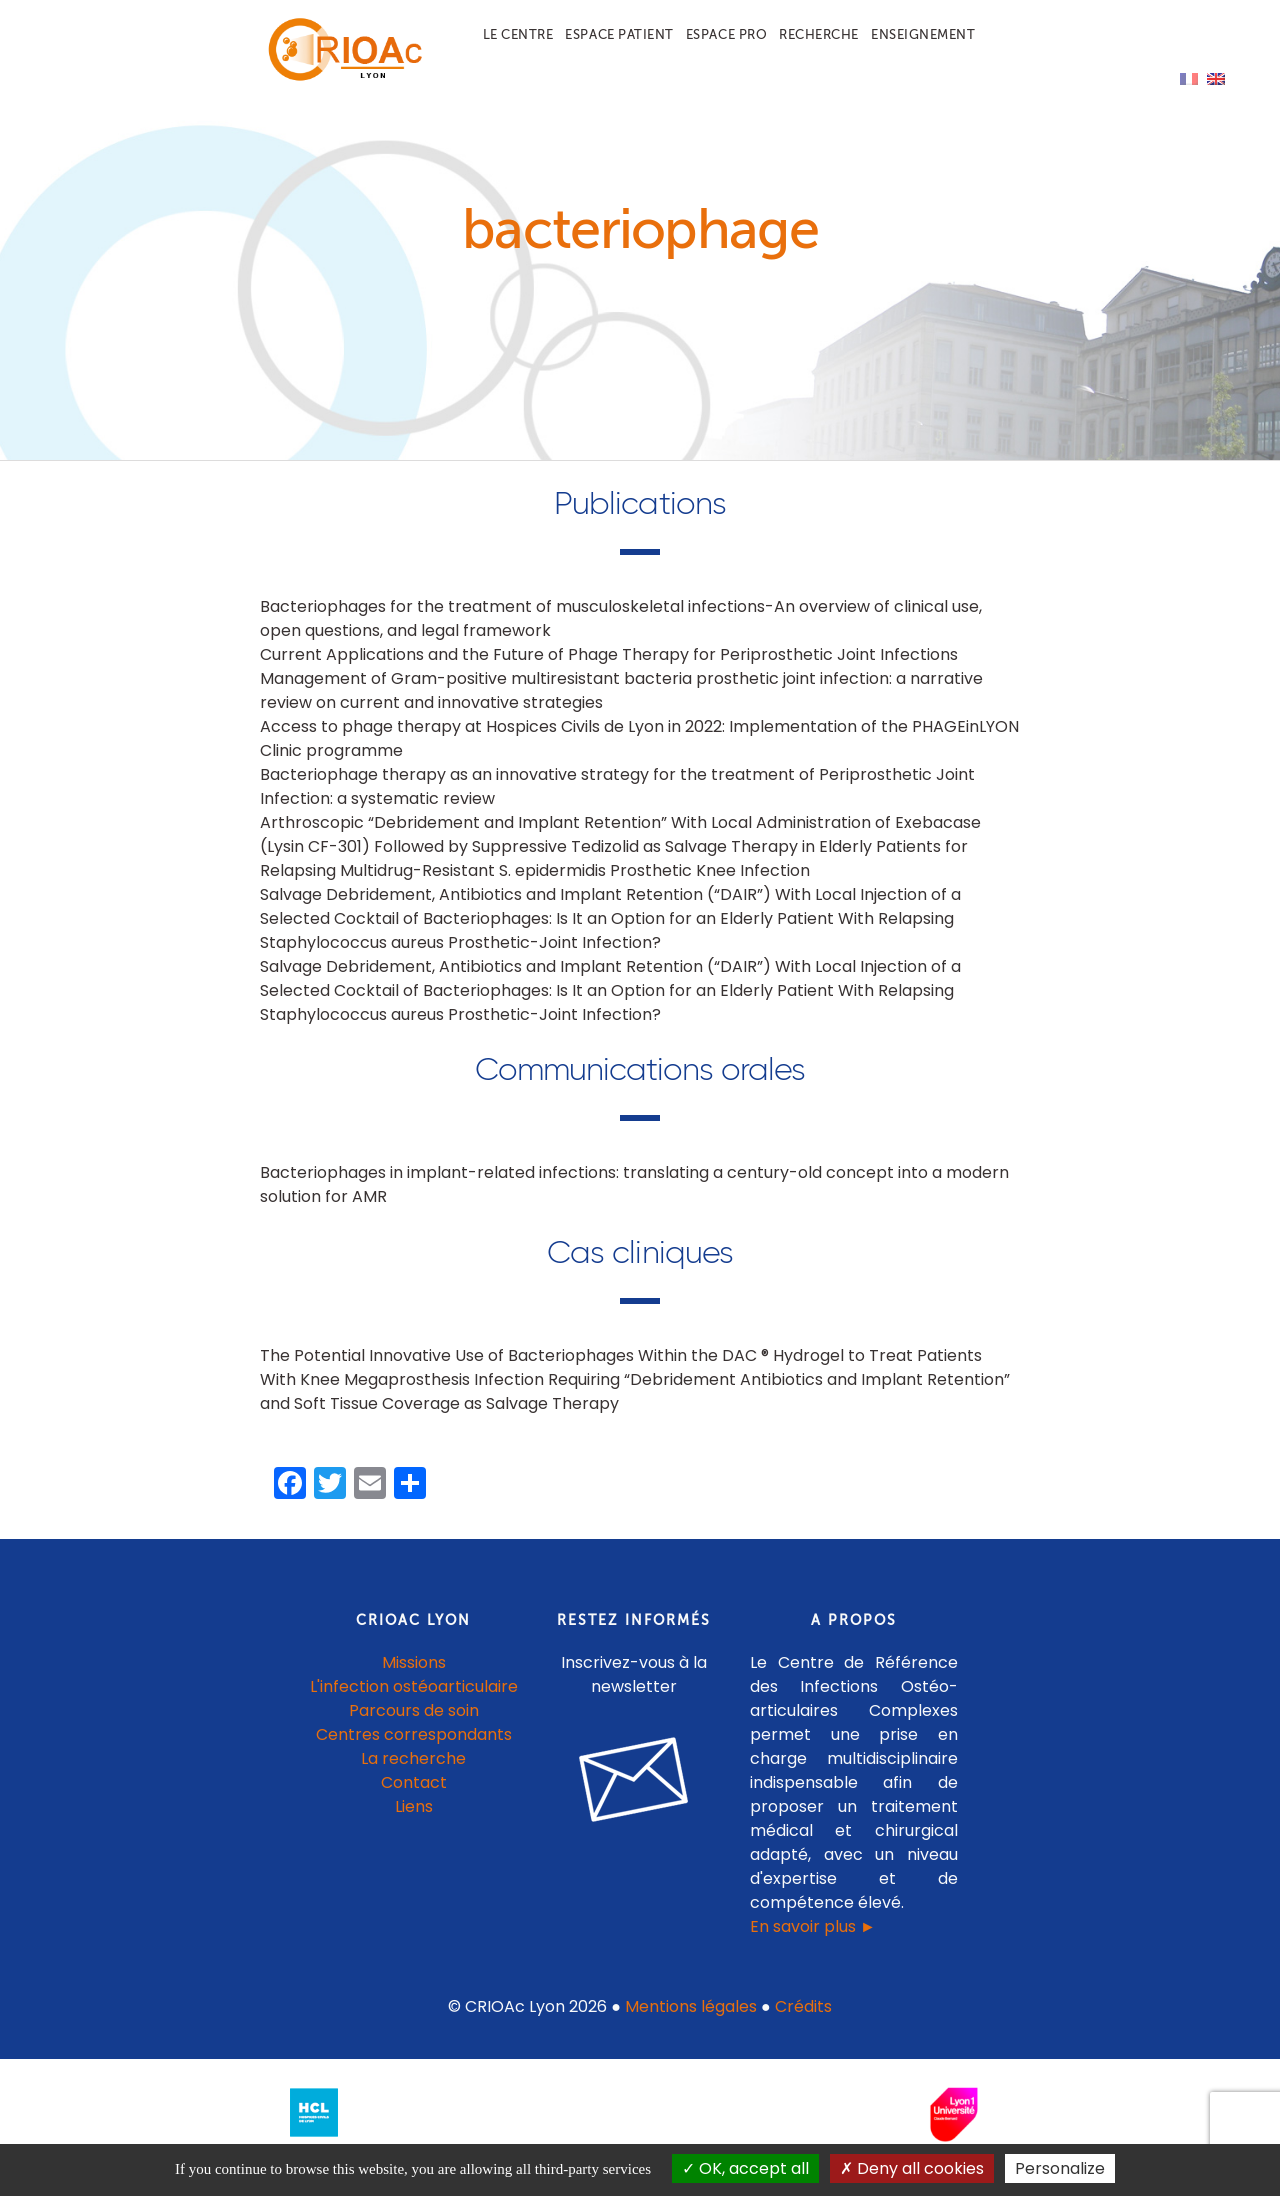  What do you see at coordinates (912, 2168) in the screenshot?
I see `Deny all cookies` at bounding box center [912, 2168].